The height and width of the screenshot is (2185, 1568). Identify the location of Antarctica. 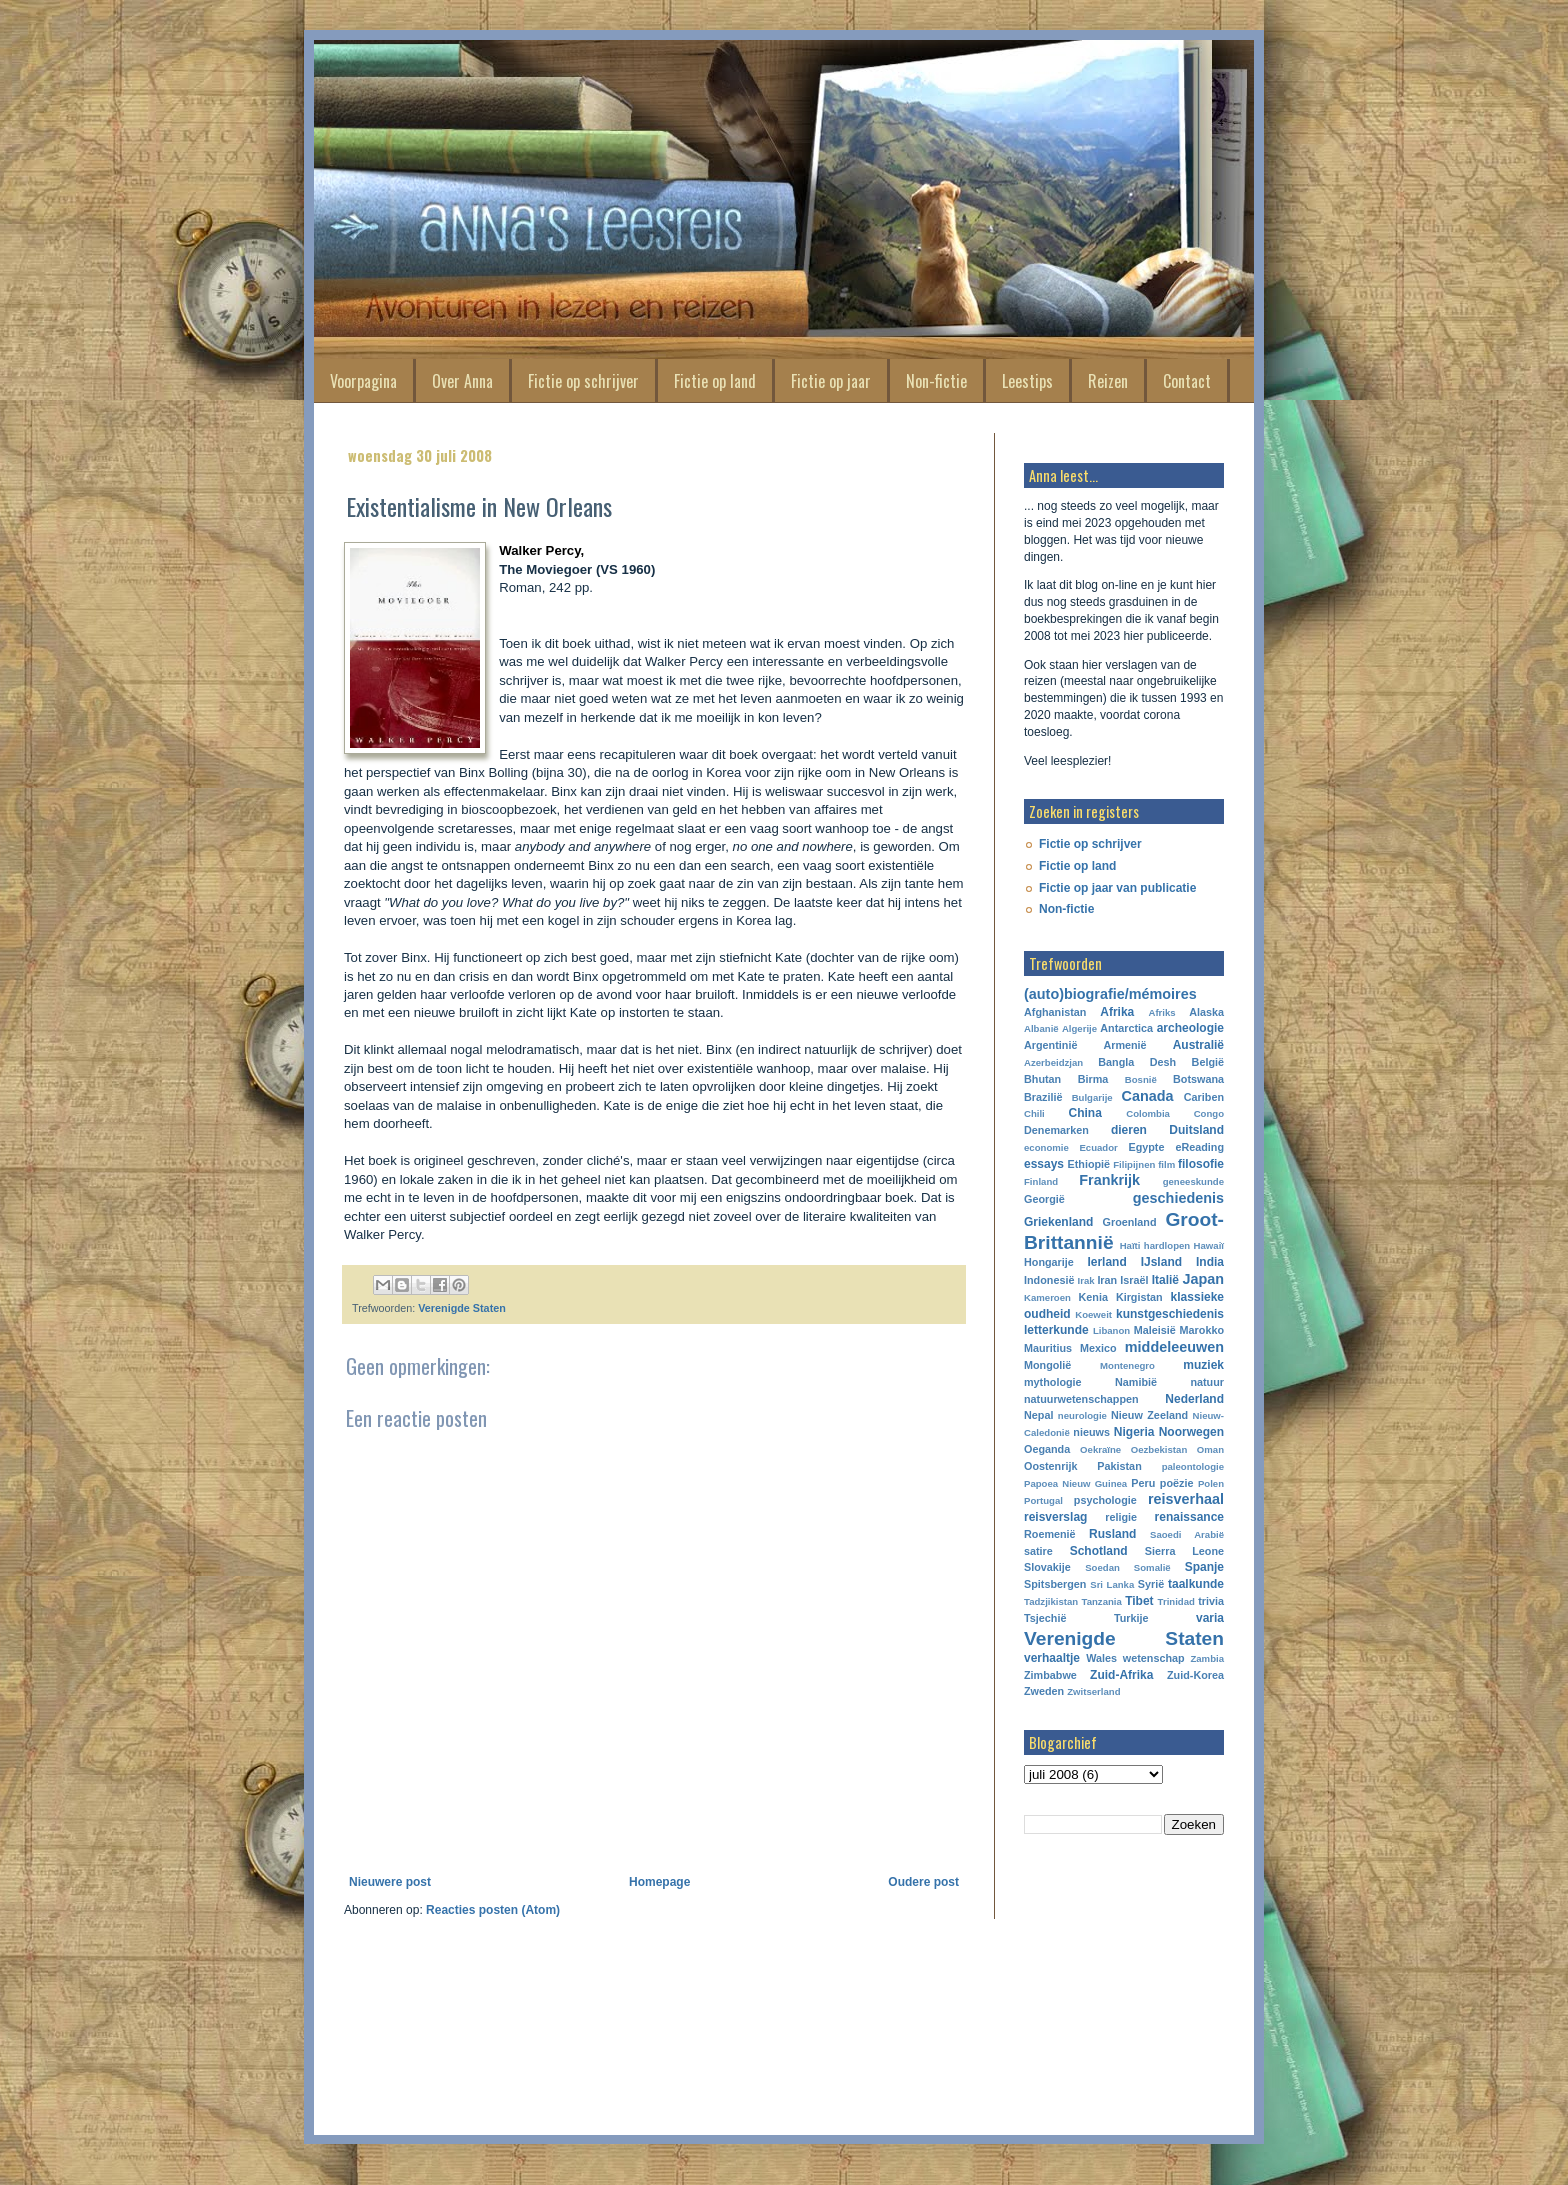
(1126, 1028).